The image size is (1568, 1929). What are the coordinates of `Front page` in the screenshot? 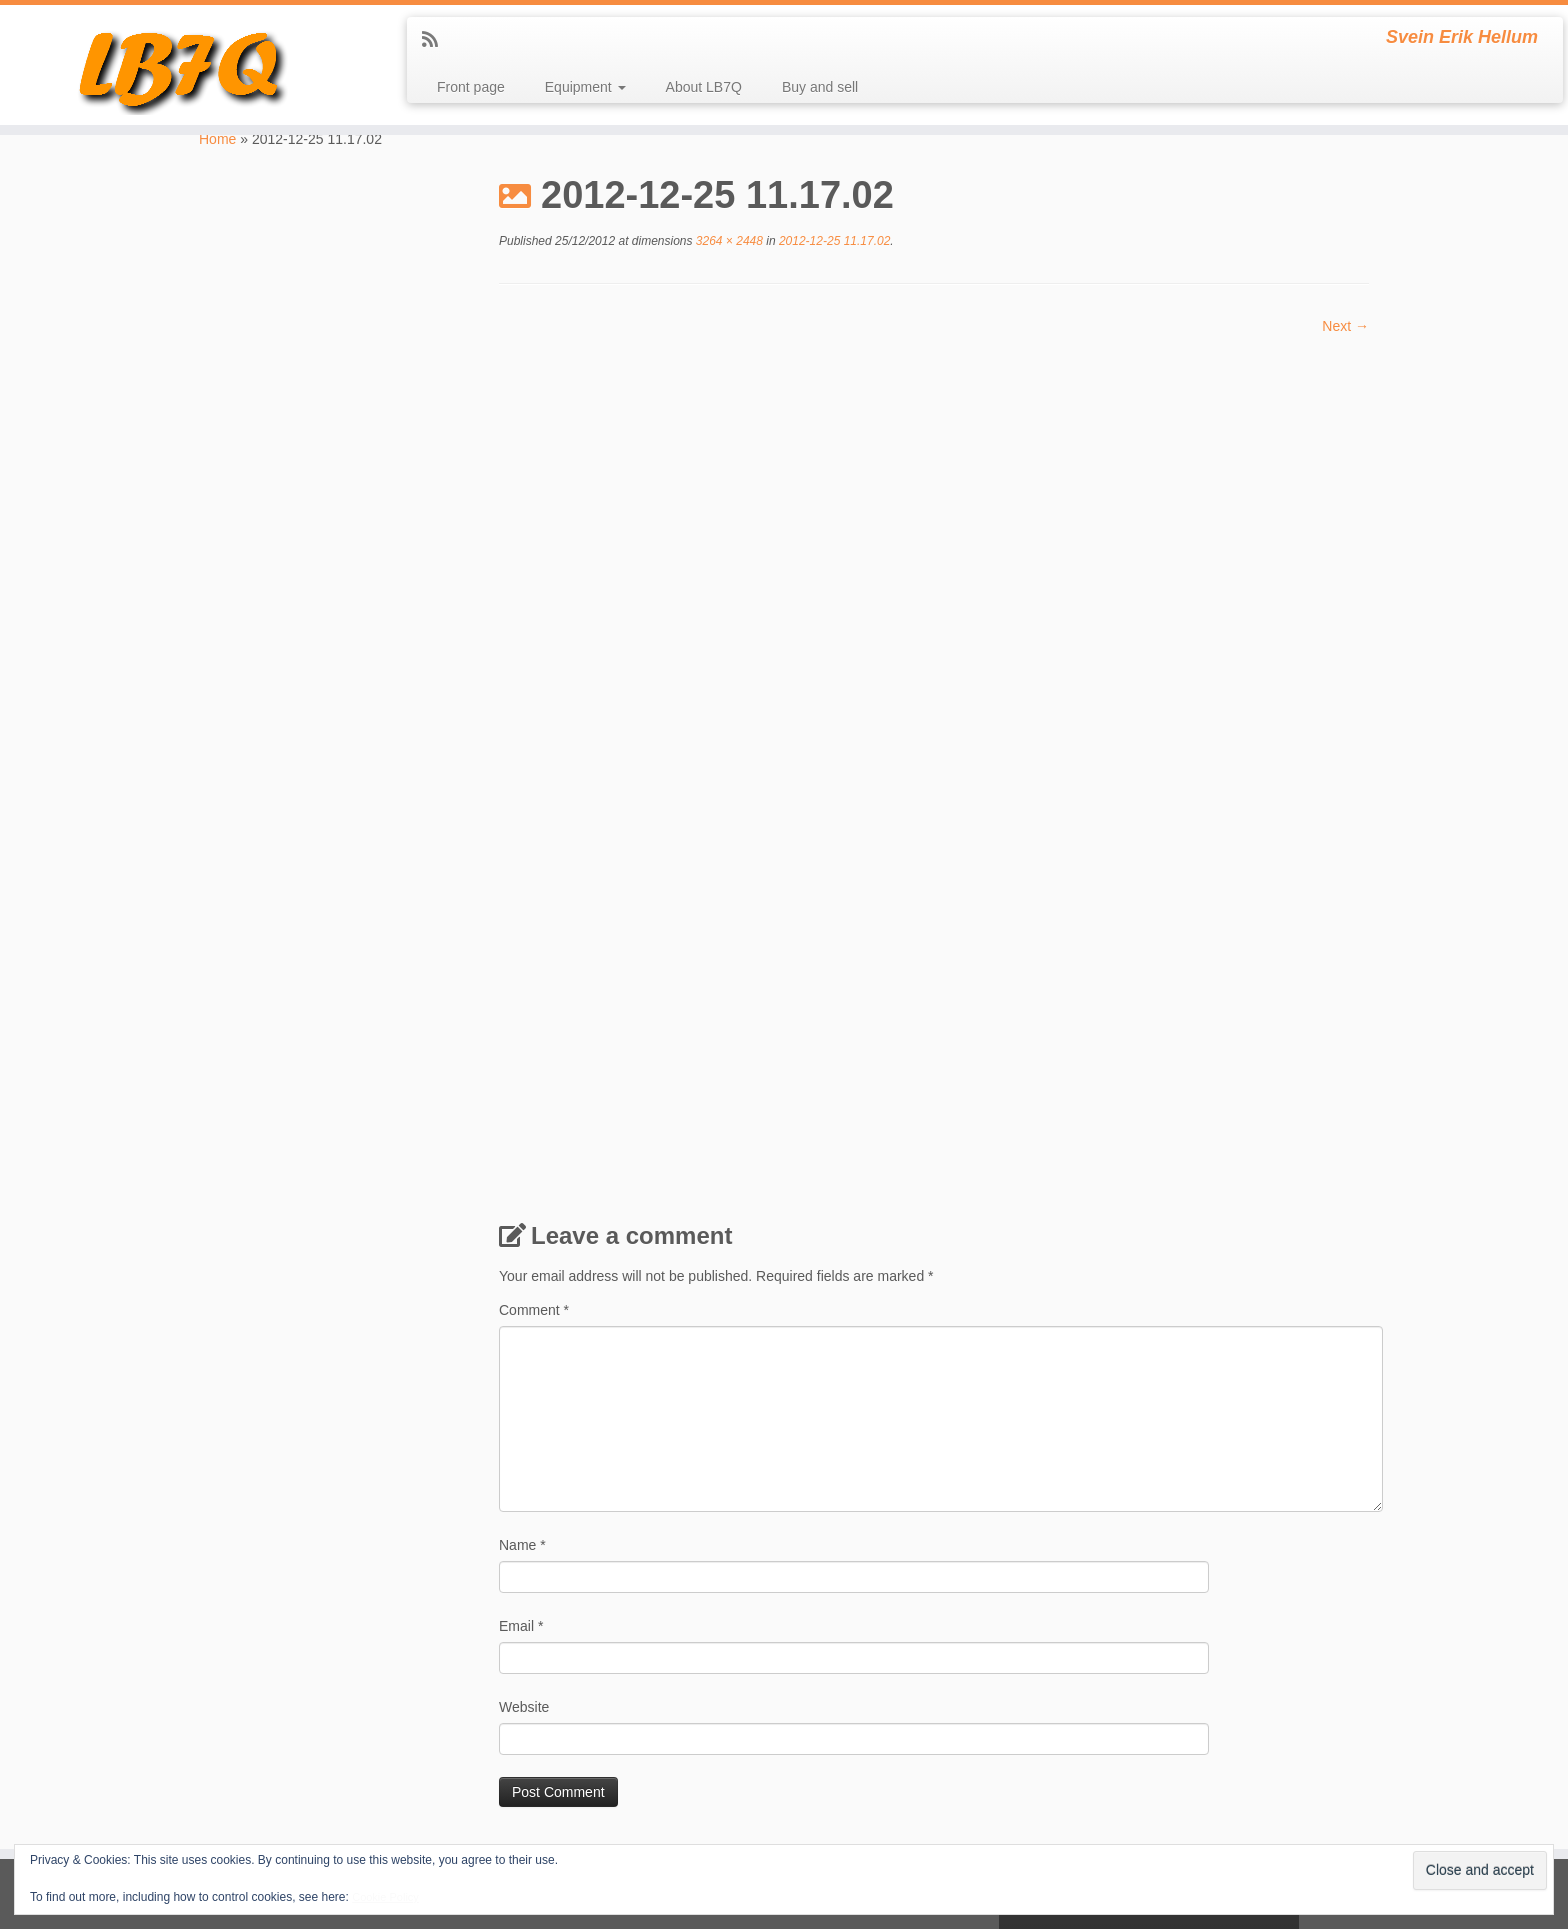 It's located at (471, 87).